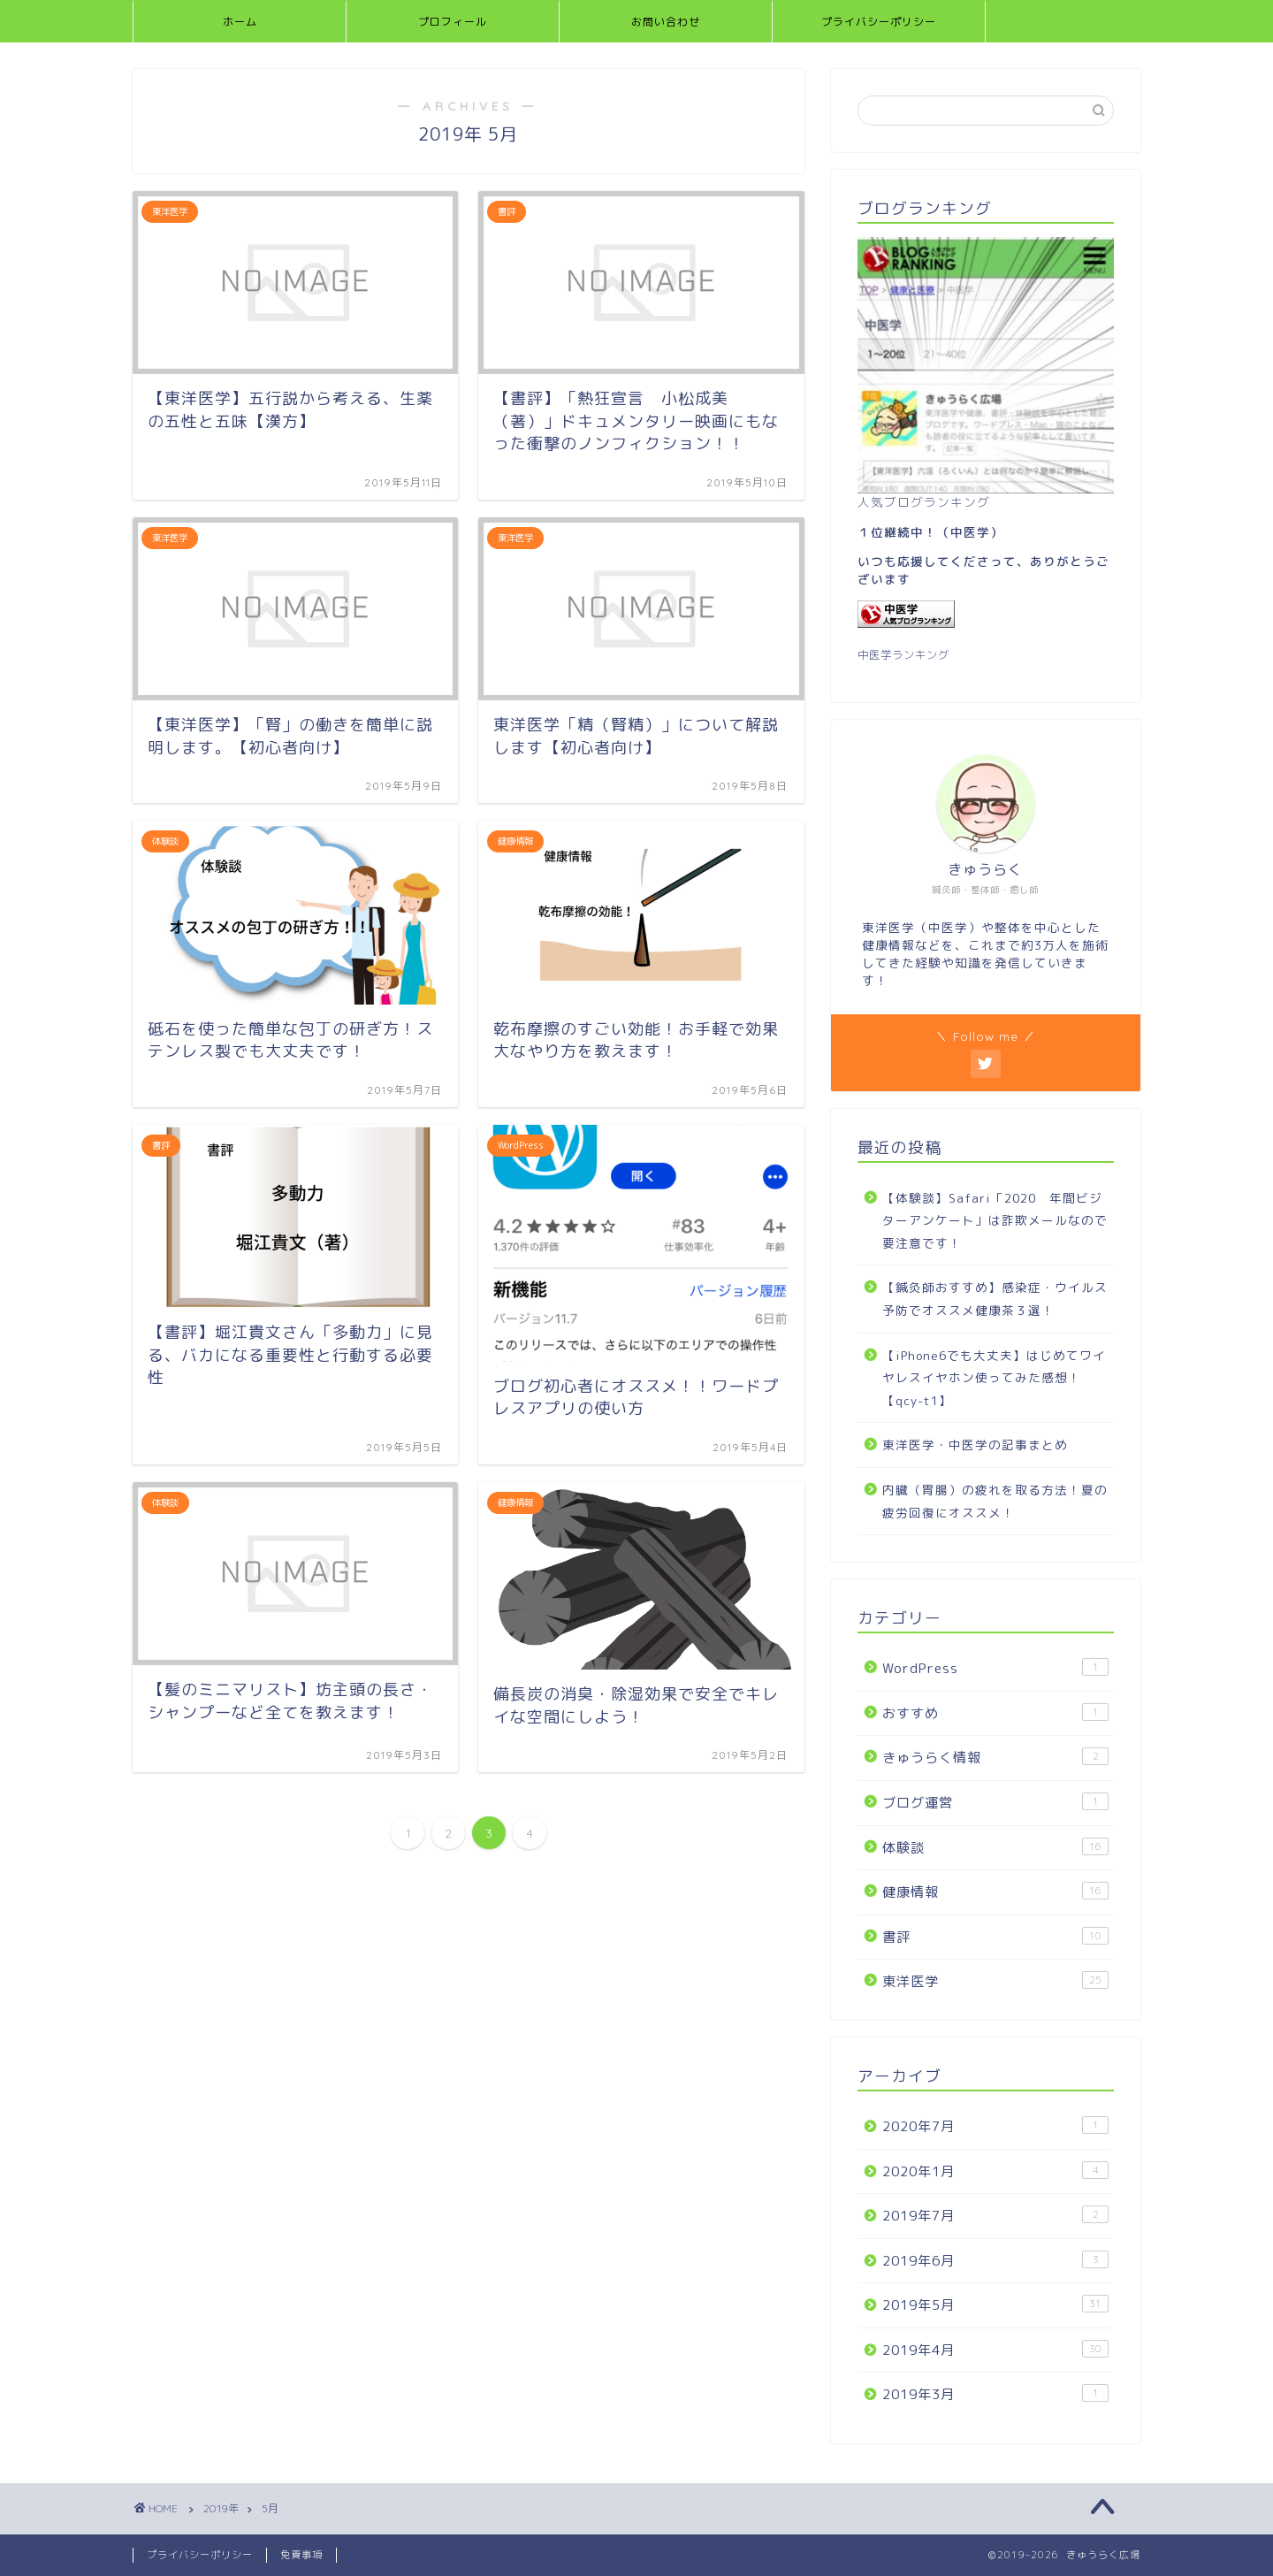 The height and width of the screenshot is (2576, 1273). I want to click on 内臓（胃腸）の疲れを取る方法！夏の疲労回復にオススメ！, so click(995, 1501).